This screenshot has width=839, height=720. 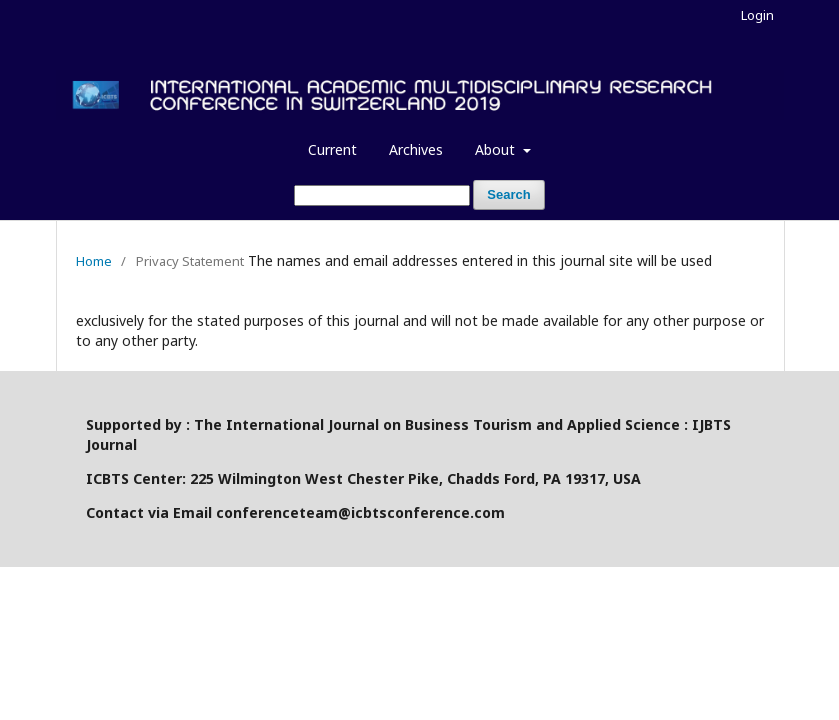 I want to click on Current, so click(x=332, y=149).